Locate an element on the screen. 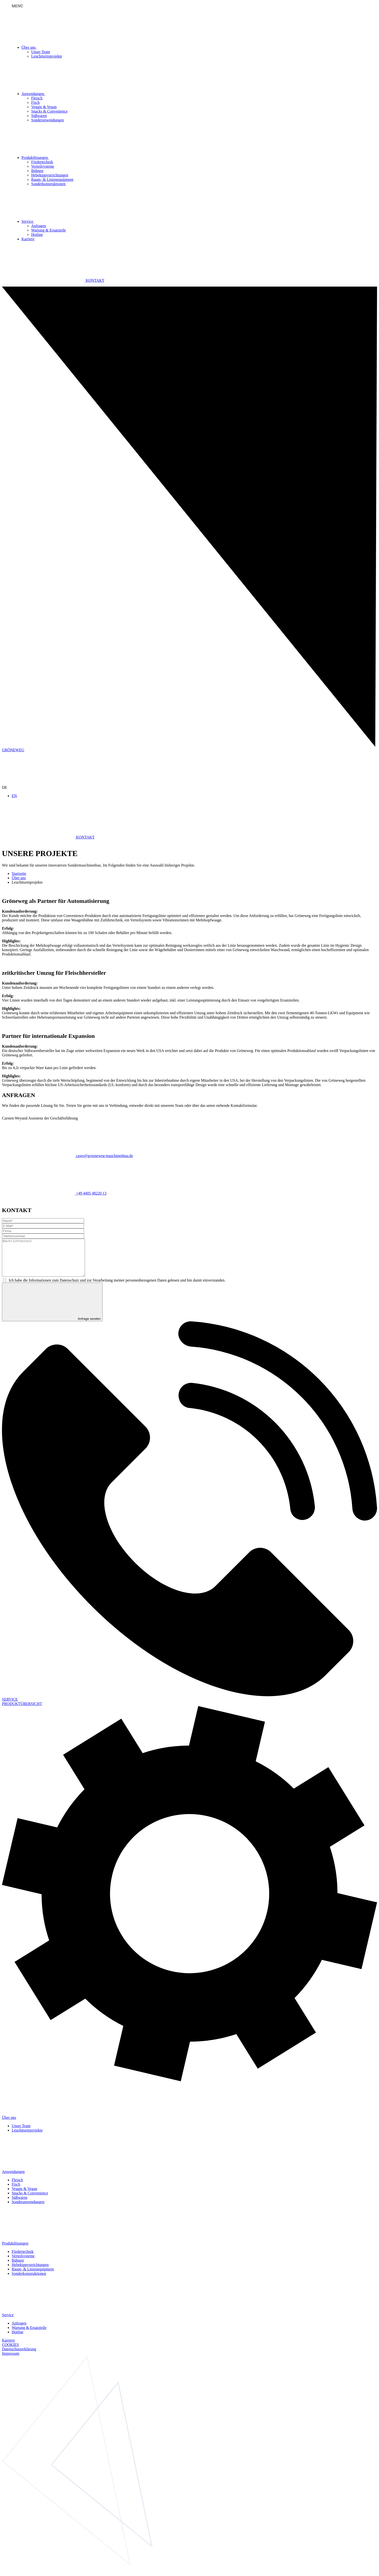 This screenshot has height=2576, width=379. Fleisch is located at coordinates (36, 98).